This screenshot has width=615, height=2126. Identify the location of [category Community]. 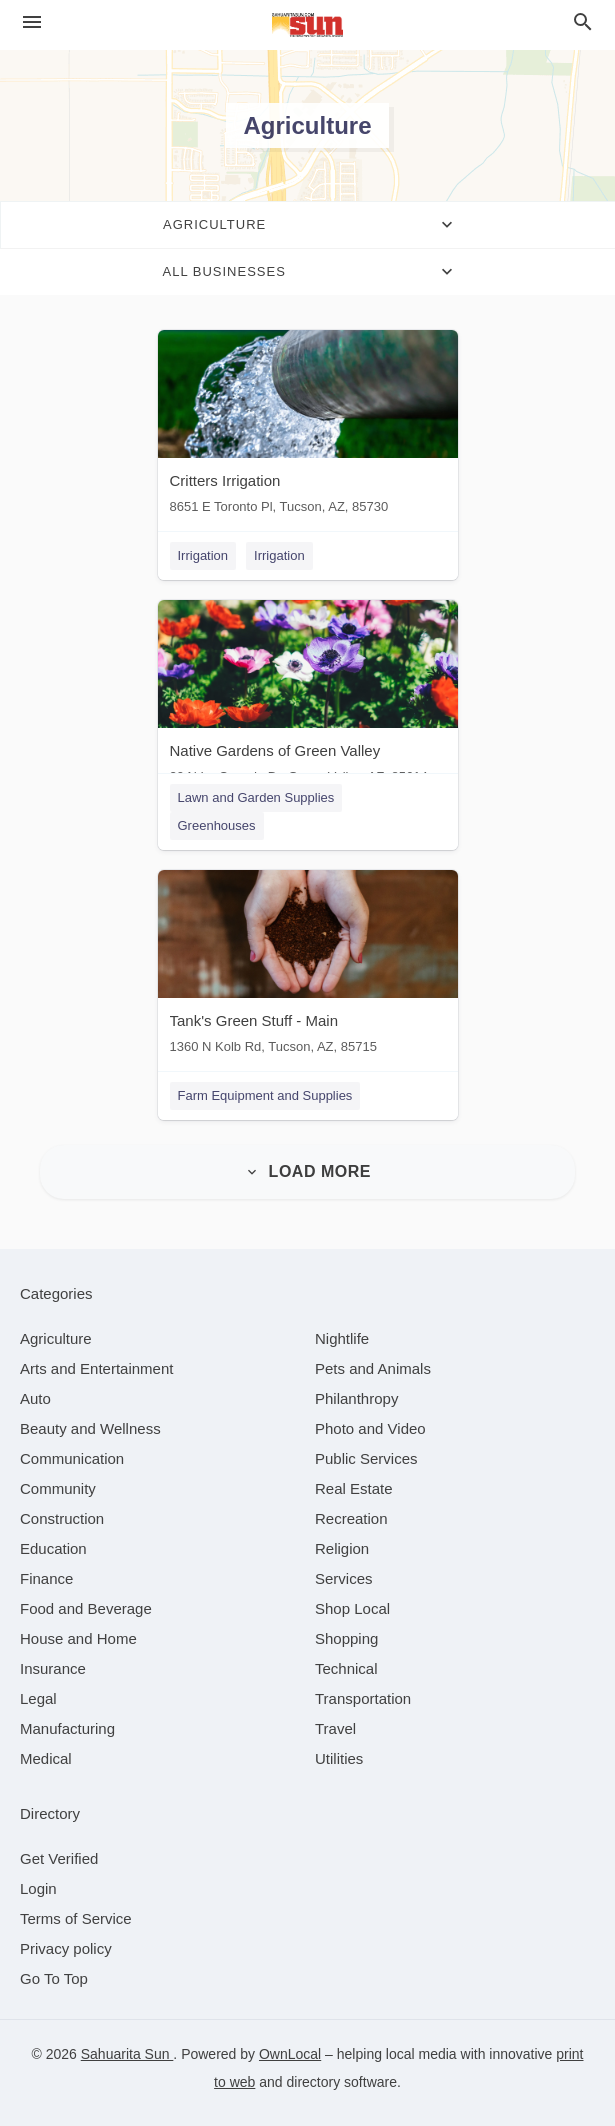
(58, 1488).